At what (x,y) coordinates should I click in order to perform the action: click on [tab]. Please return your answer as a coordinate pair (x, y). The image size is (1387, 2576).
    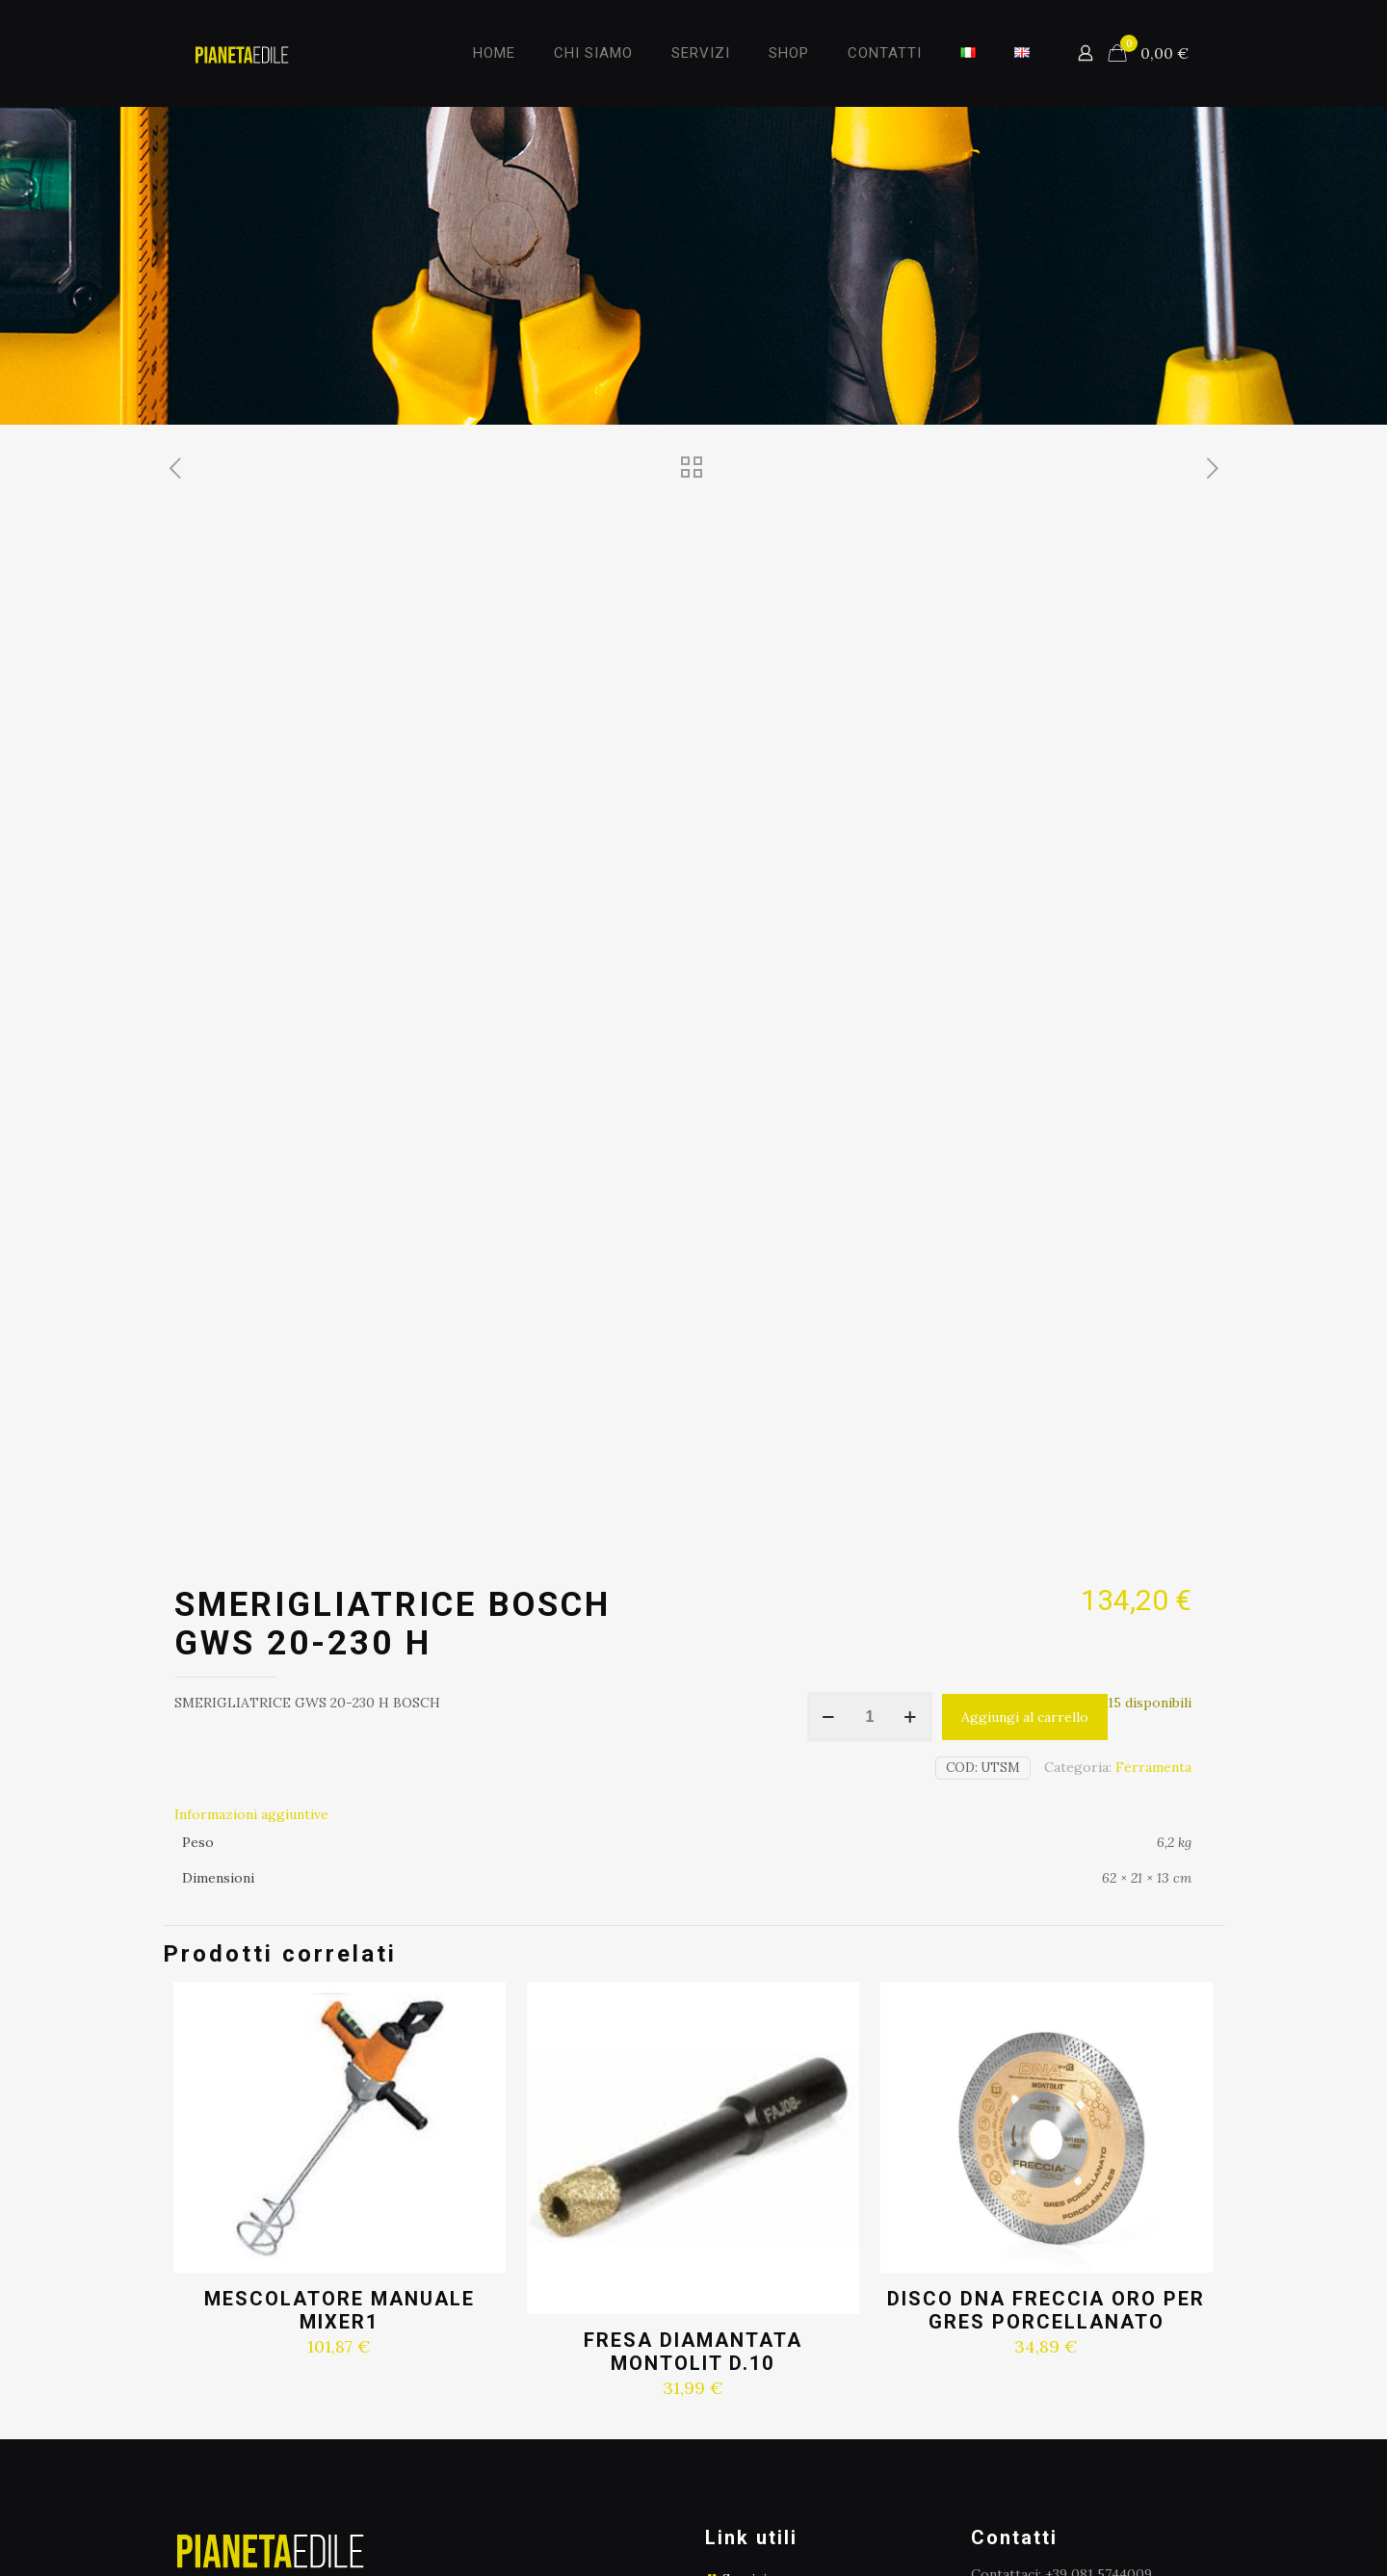
    Looking at the image, I should click on (682, 1457).